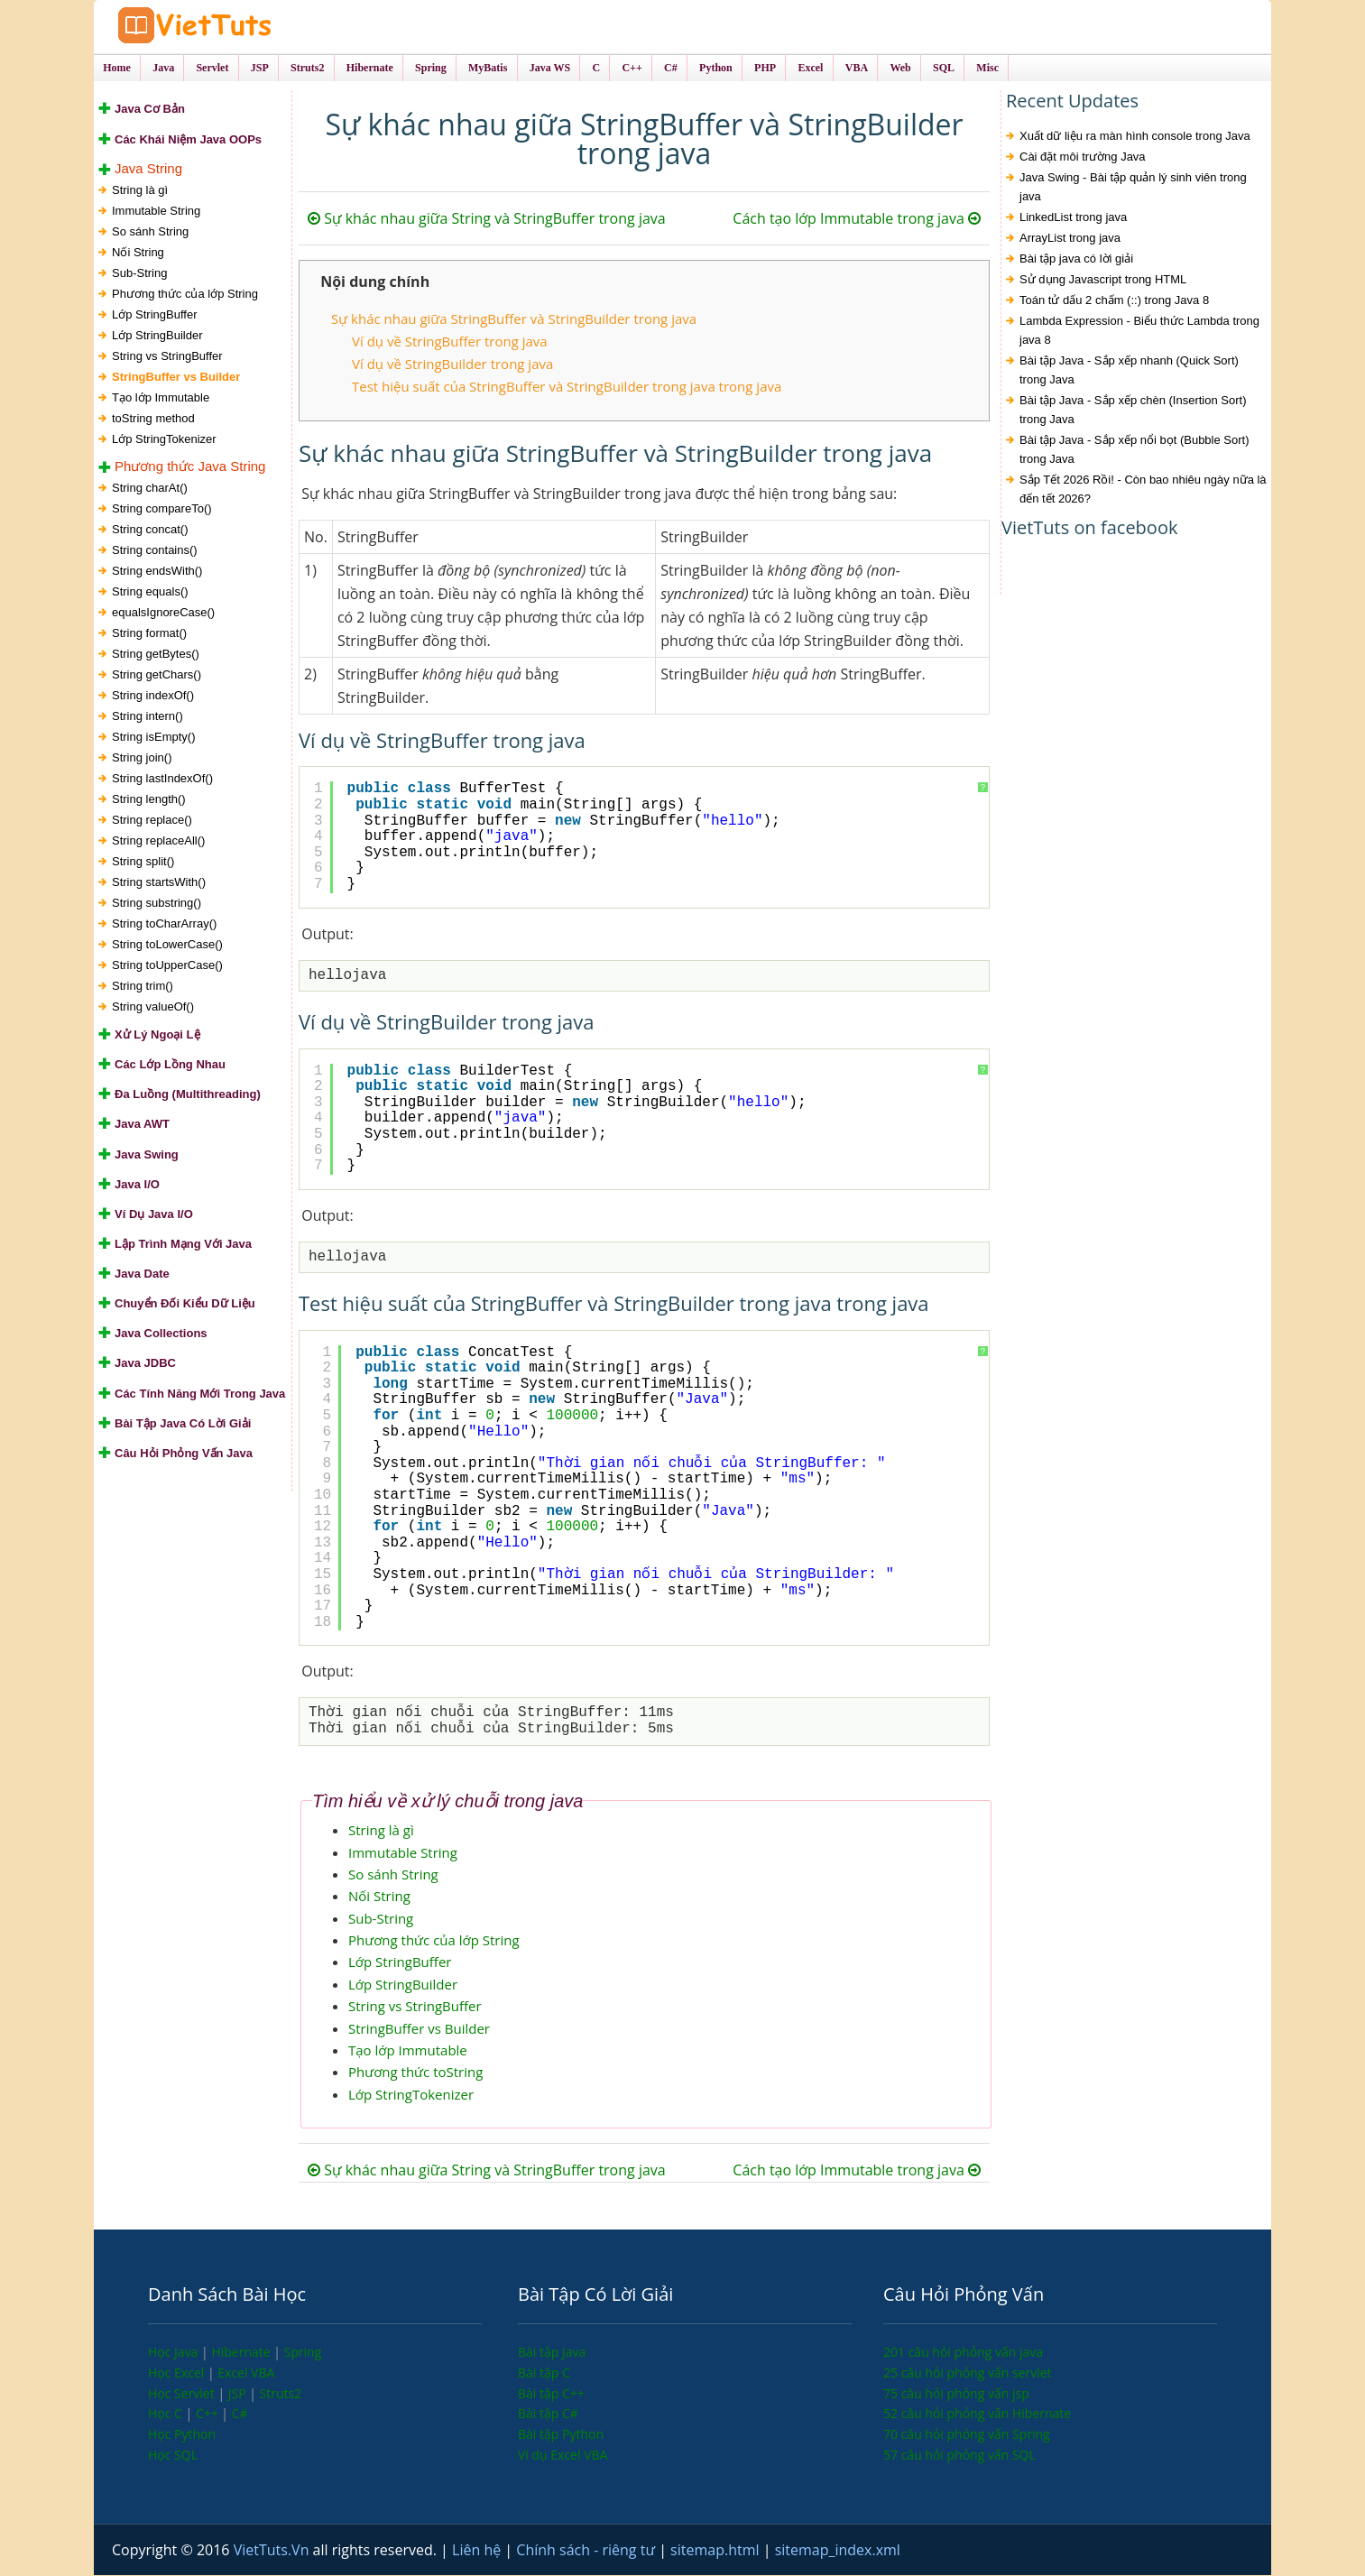 This screenshot has height=2576, width=1365. What do you see at coordinates (178, 2373) in the screenshot?
I see `Học Excel` at bounding box center [178, 2373].